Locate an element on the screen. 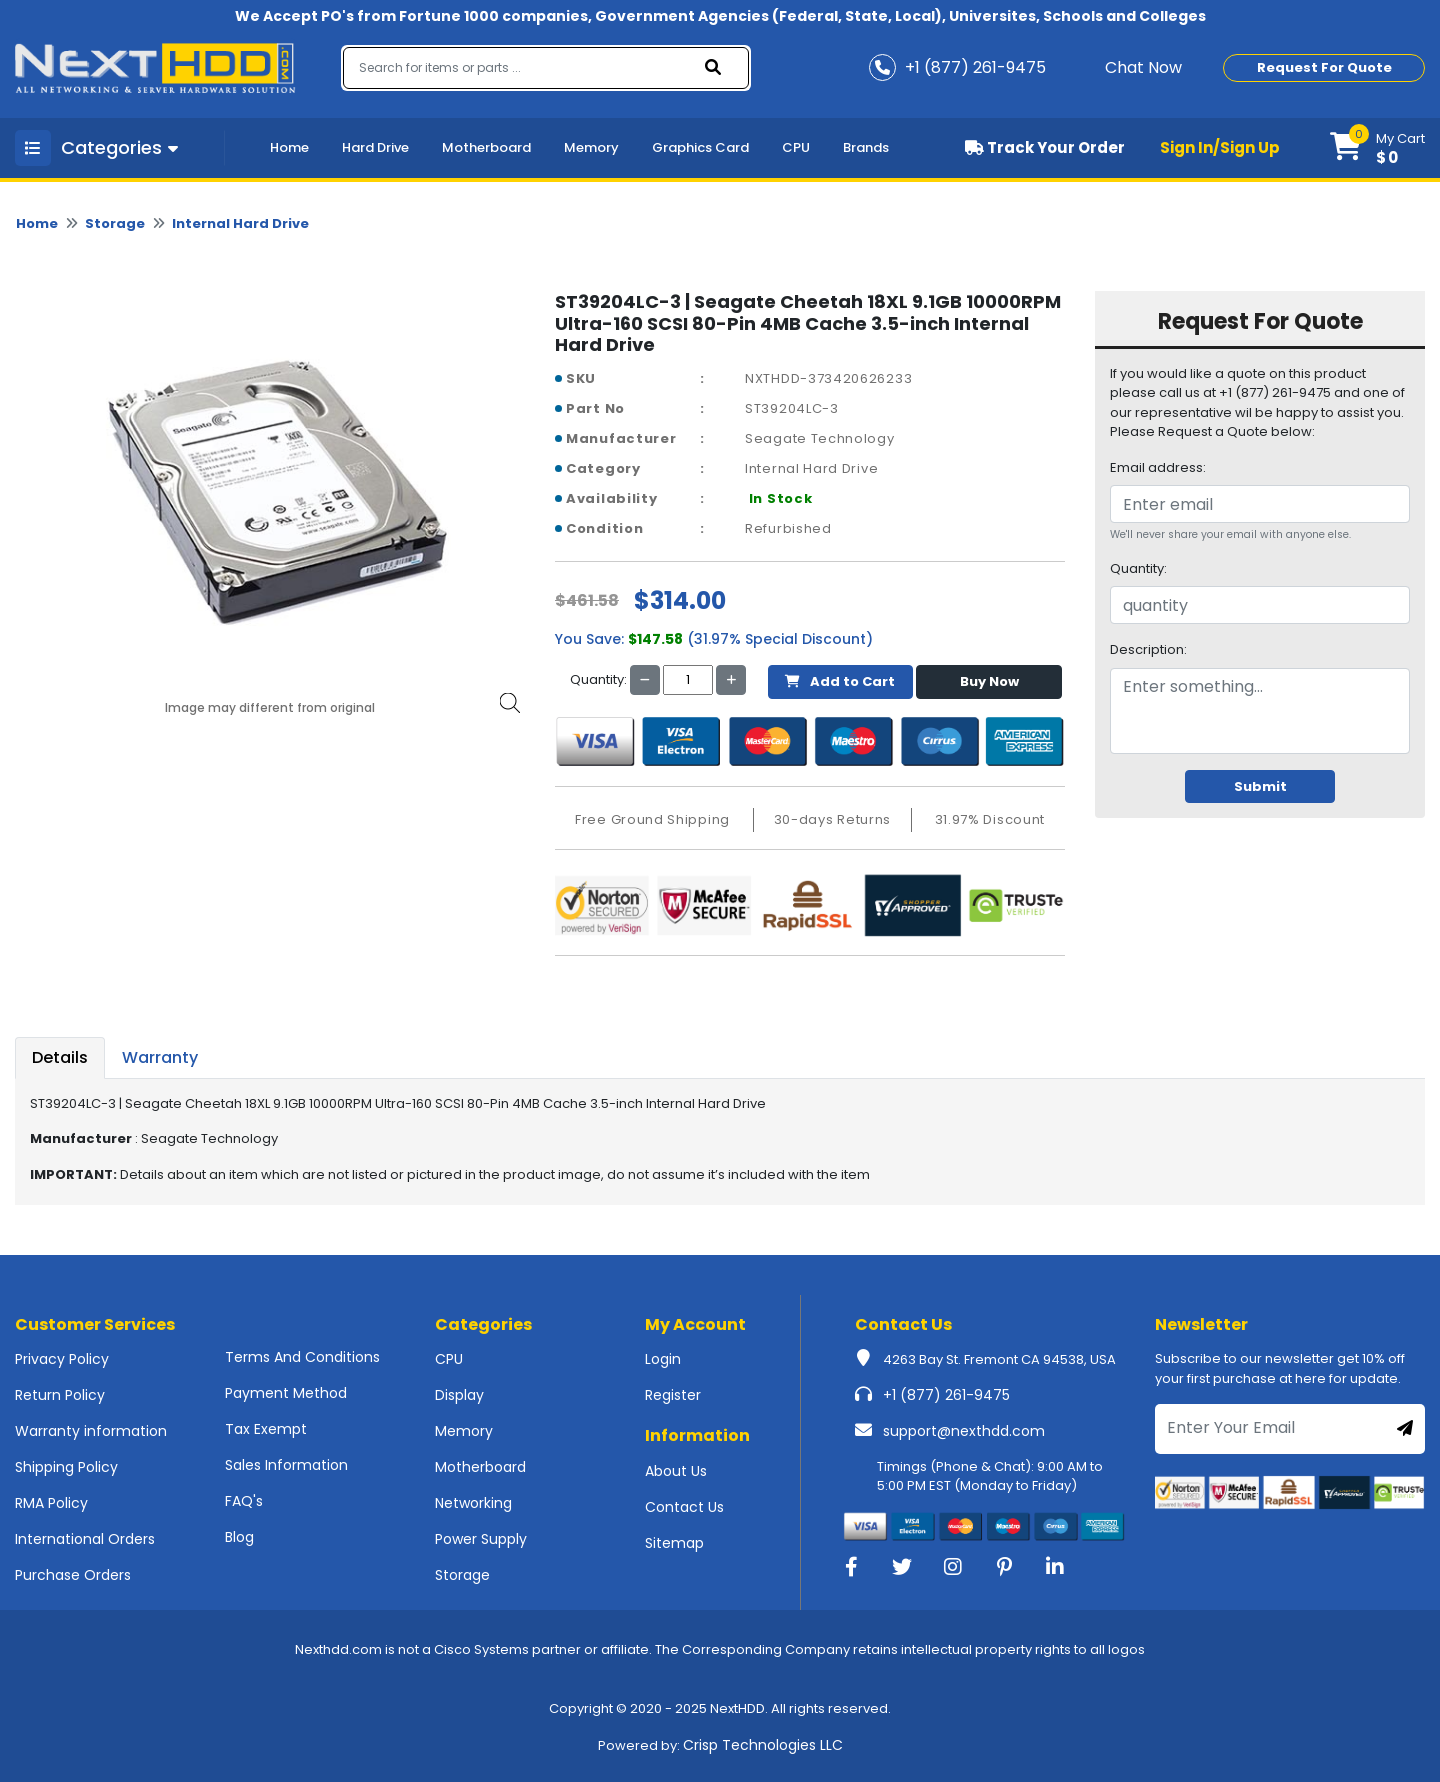 The height and width of the screenshot is (1782, 1440). Payment Method is located at coordinates (286, 1393).